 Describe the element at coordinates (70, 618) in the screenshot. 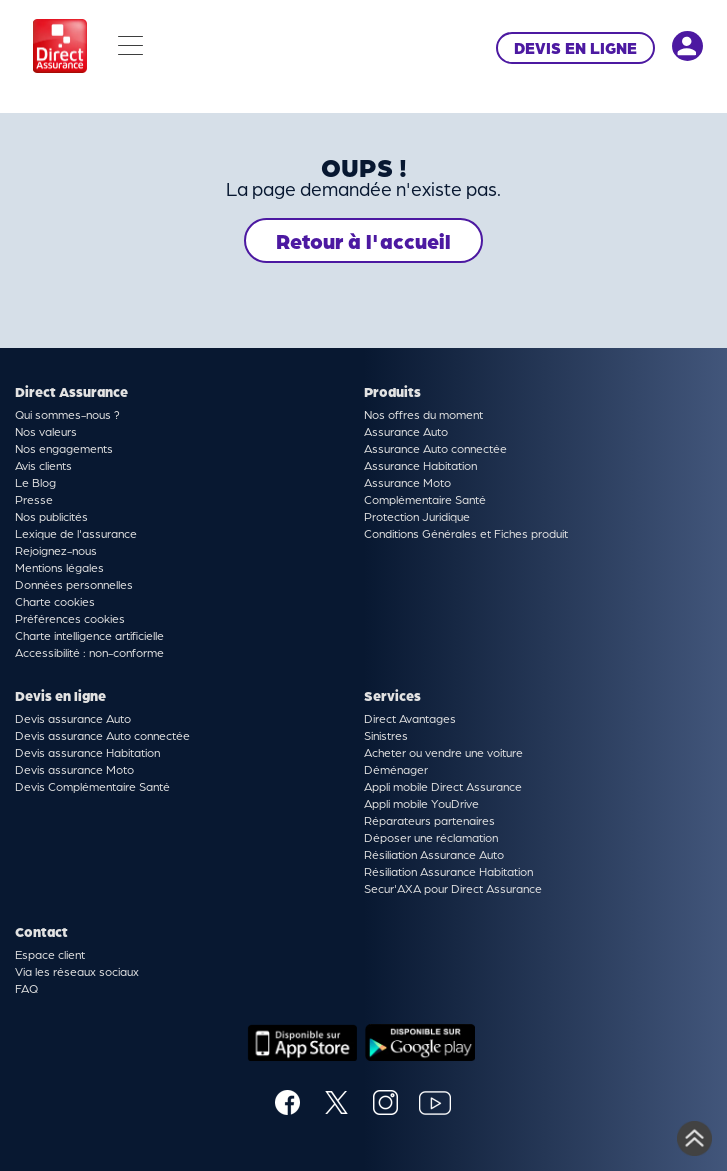

I see `Préférences cookies` at that location.